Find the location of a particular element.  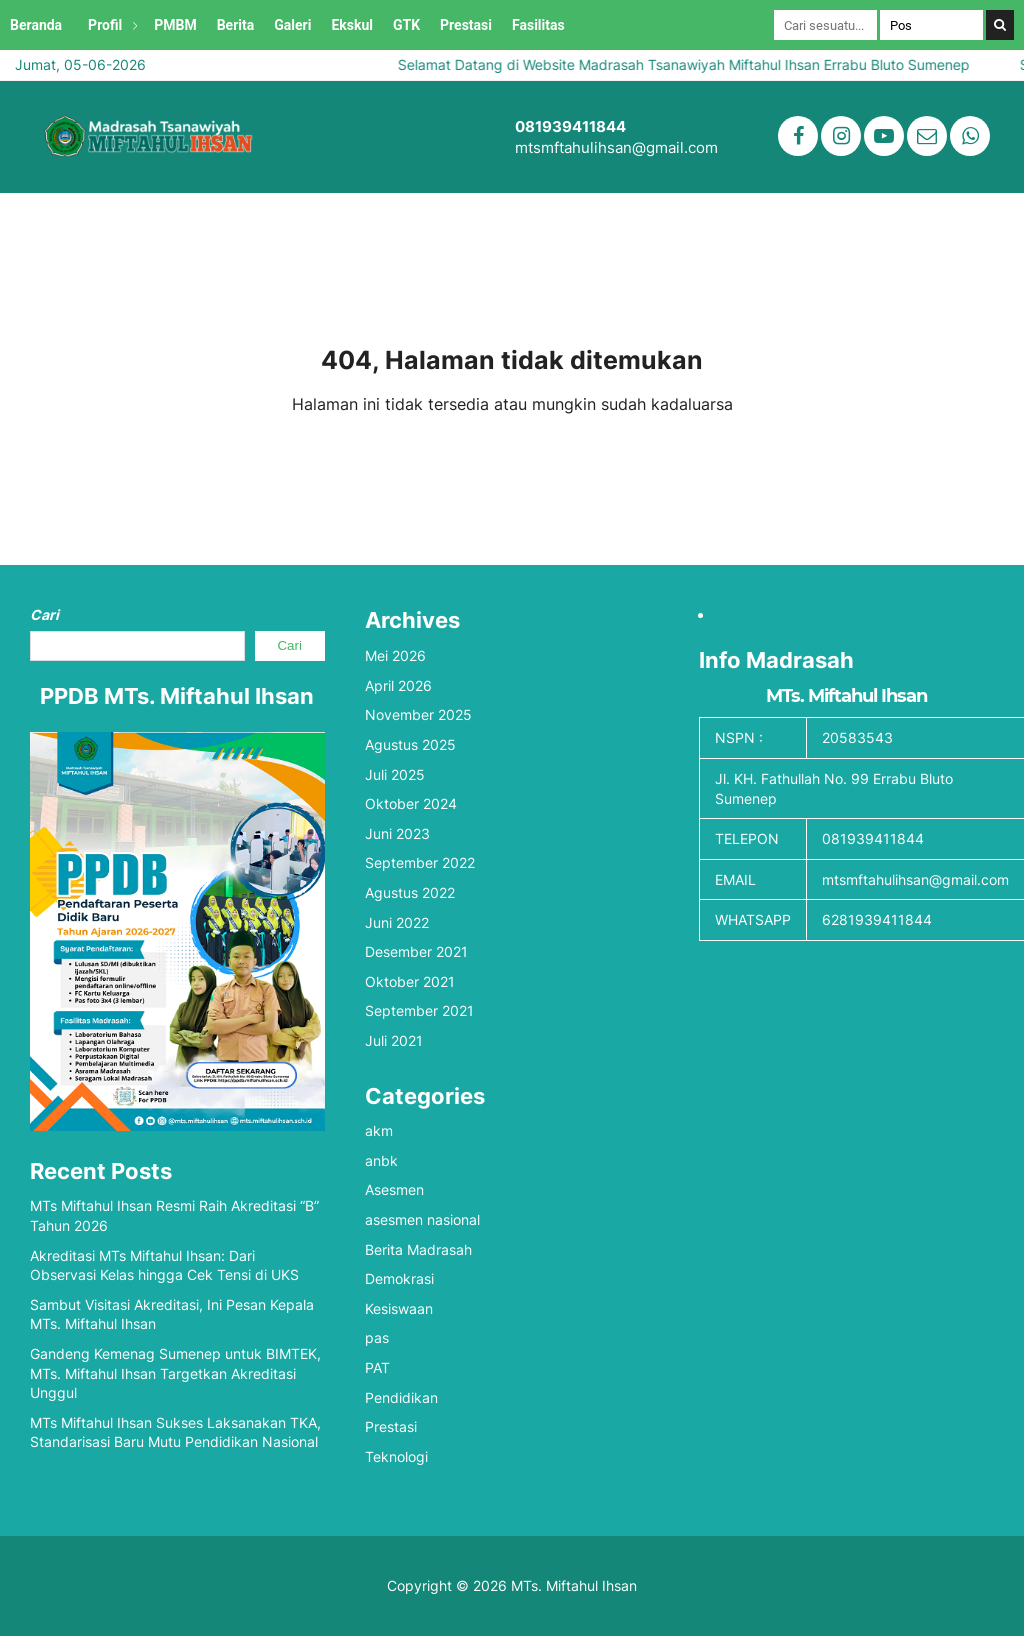

Juni 2023 is located at coordinates (397, 833).